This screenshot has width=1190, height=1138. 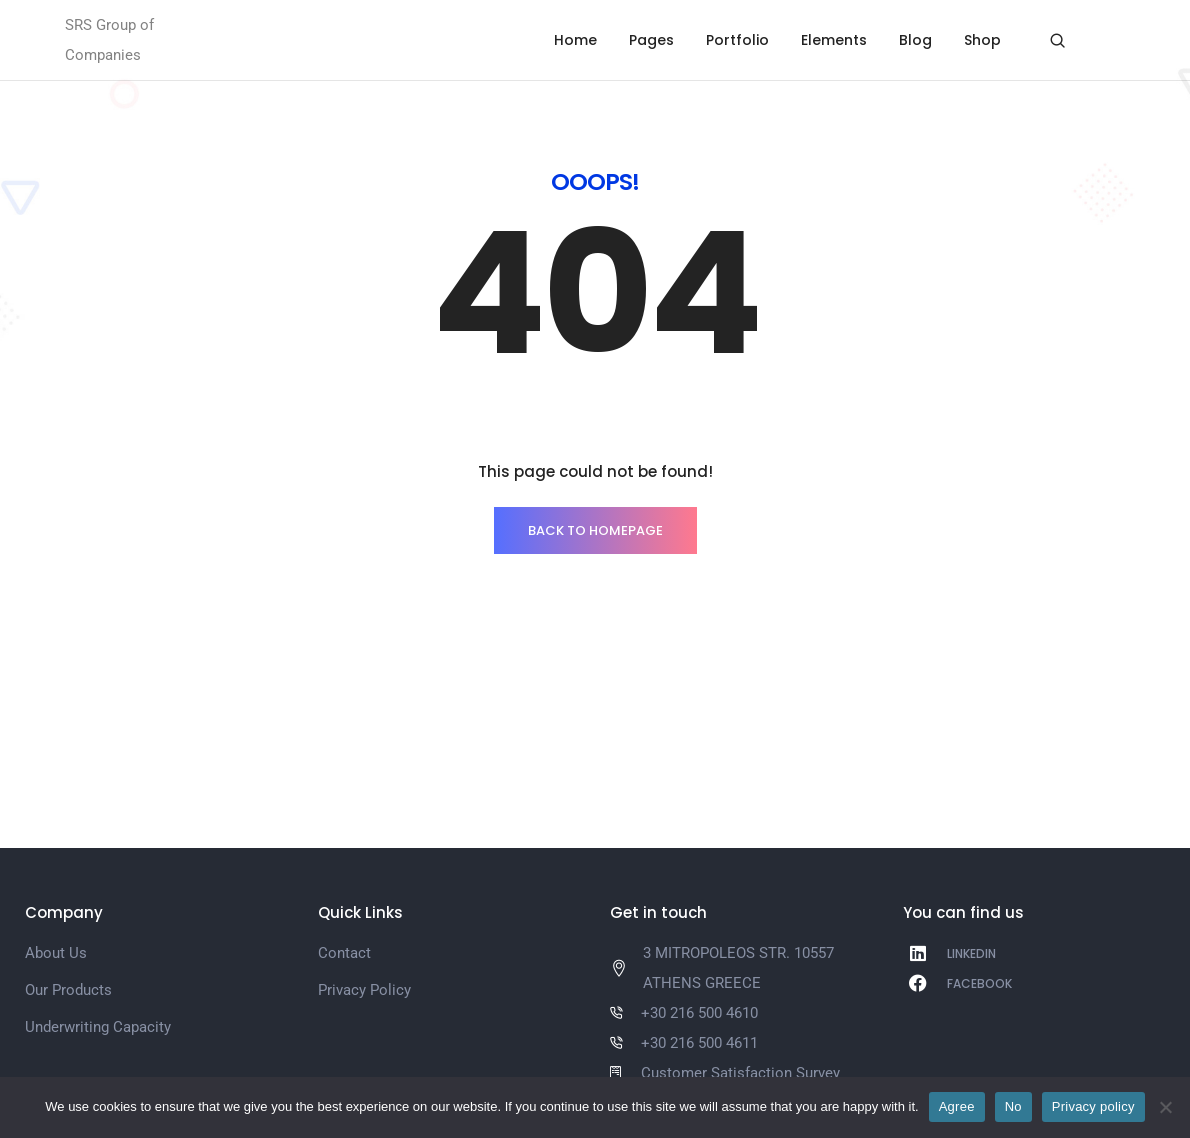 What do you see at coordinates (957, 1106) in the screenshot?
I see `Agree` at bounding box center [957, 1106].